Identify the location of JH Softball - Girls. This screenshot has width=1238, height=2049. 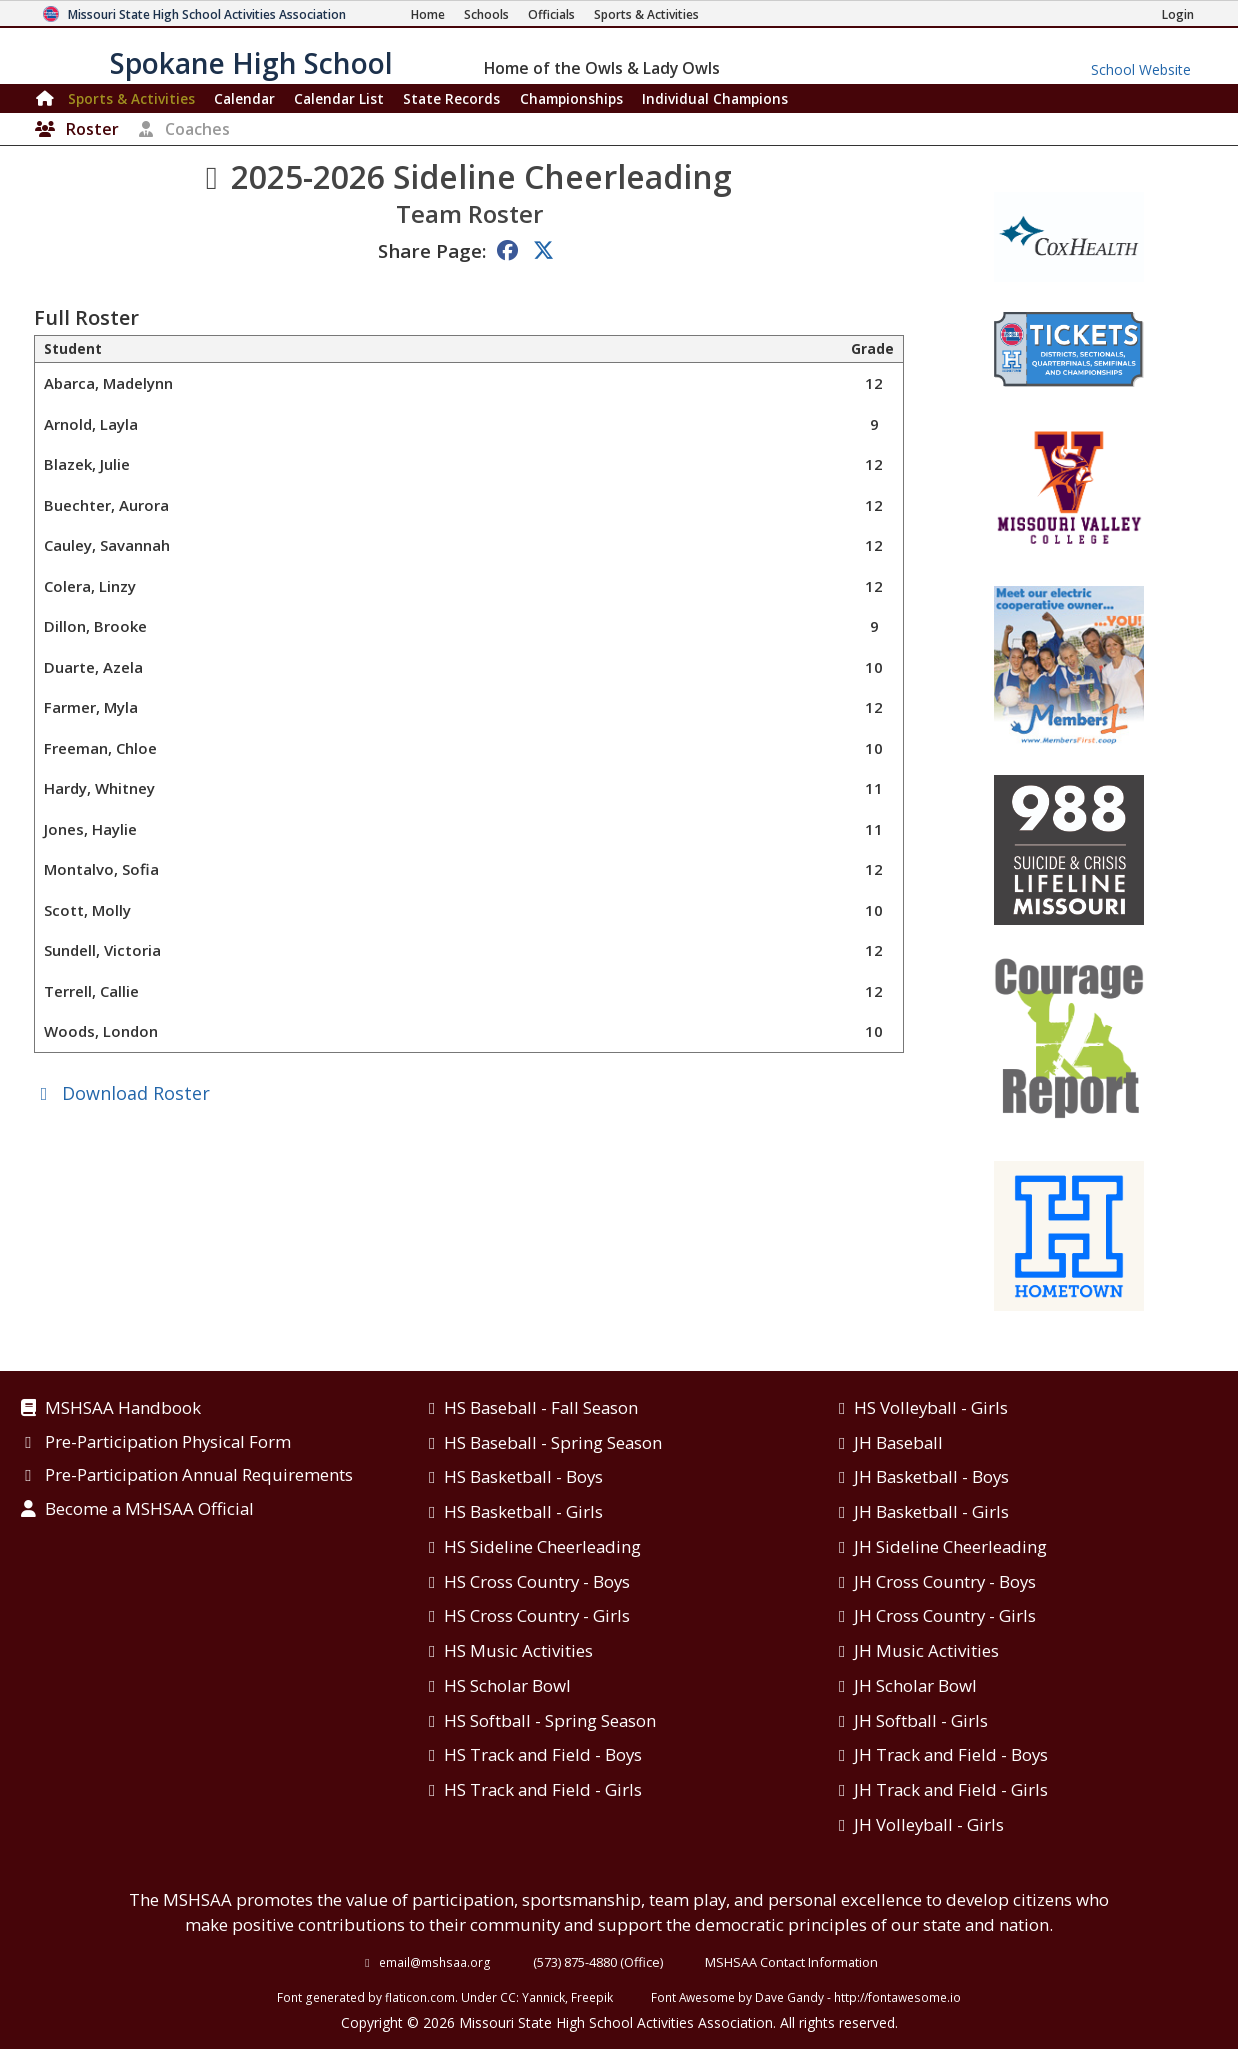
(921, 1720).